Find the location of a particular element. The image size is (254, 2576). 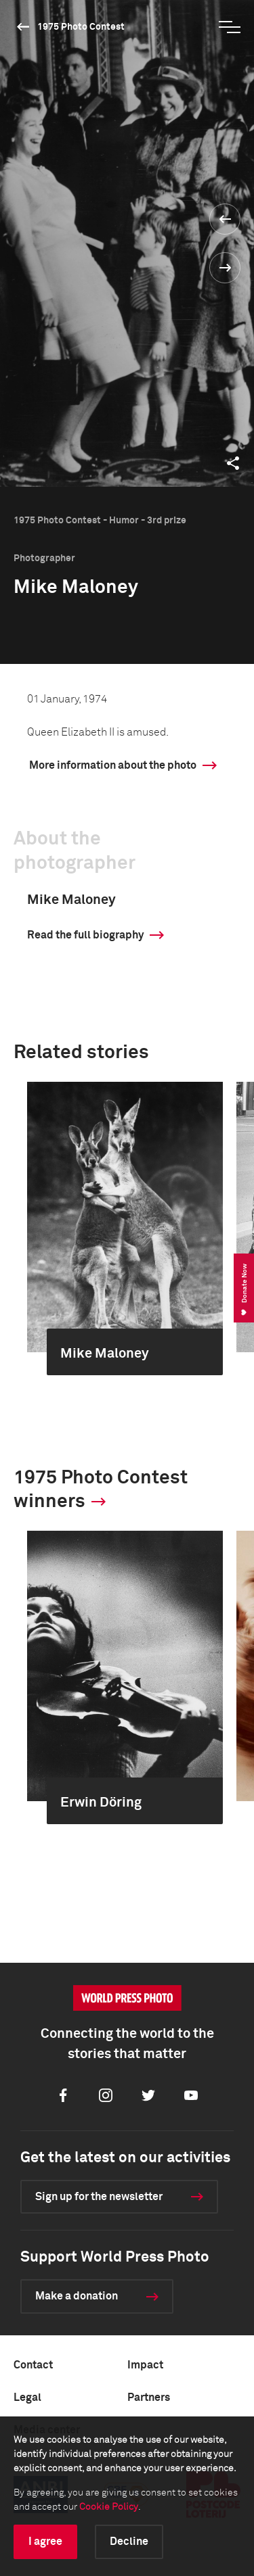

Sign up for the newsletter is located at coordinates (99, 2196).